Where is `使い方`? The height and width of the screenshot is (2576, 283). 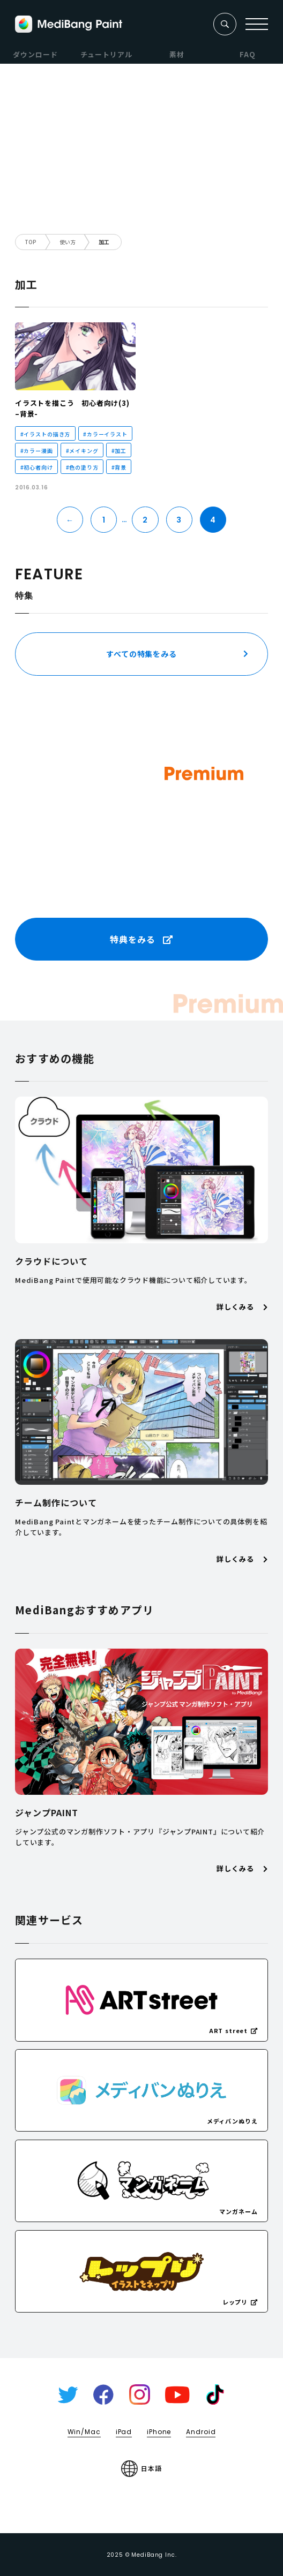 使い方 is located at coordinates (67, 242).